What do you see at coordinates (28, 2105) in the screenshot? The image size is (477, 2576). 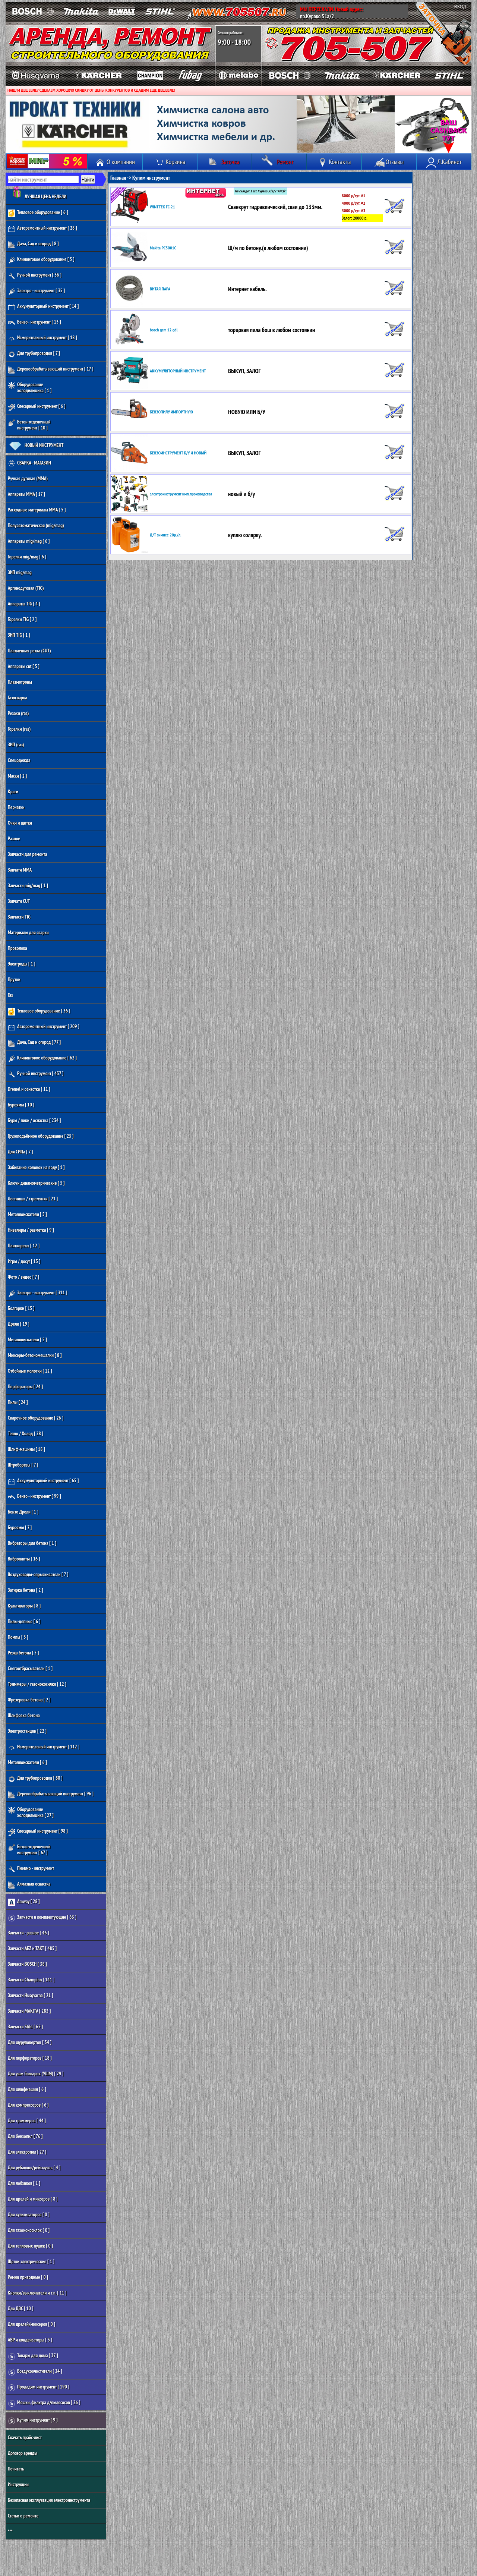 I see `Для компрессоров [ 6 ]` at bounding box center [28, 2105].